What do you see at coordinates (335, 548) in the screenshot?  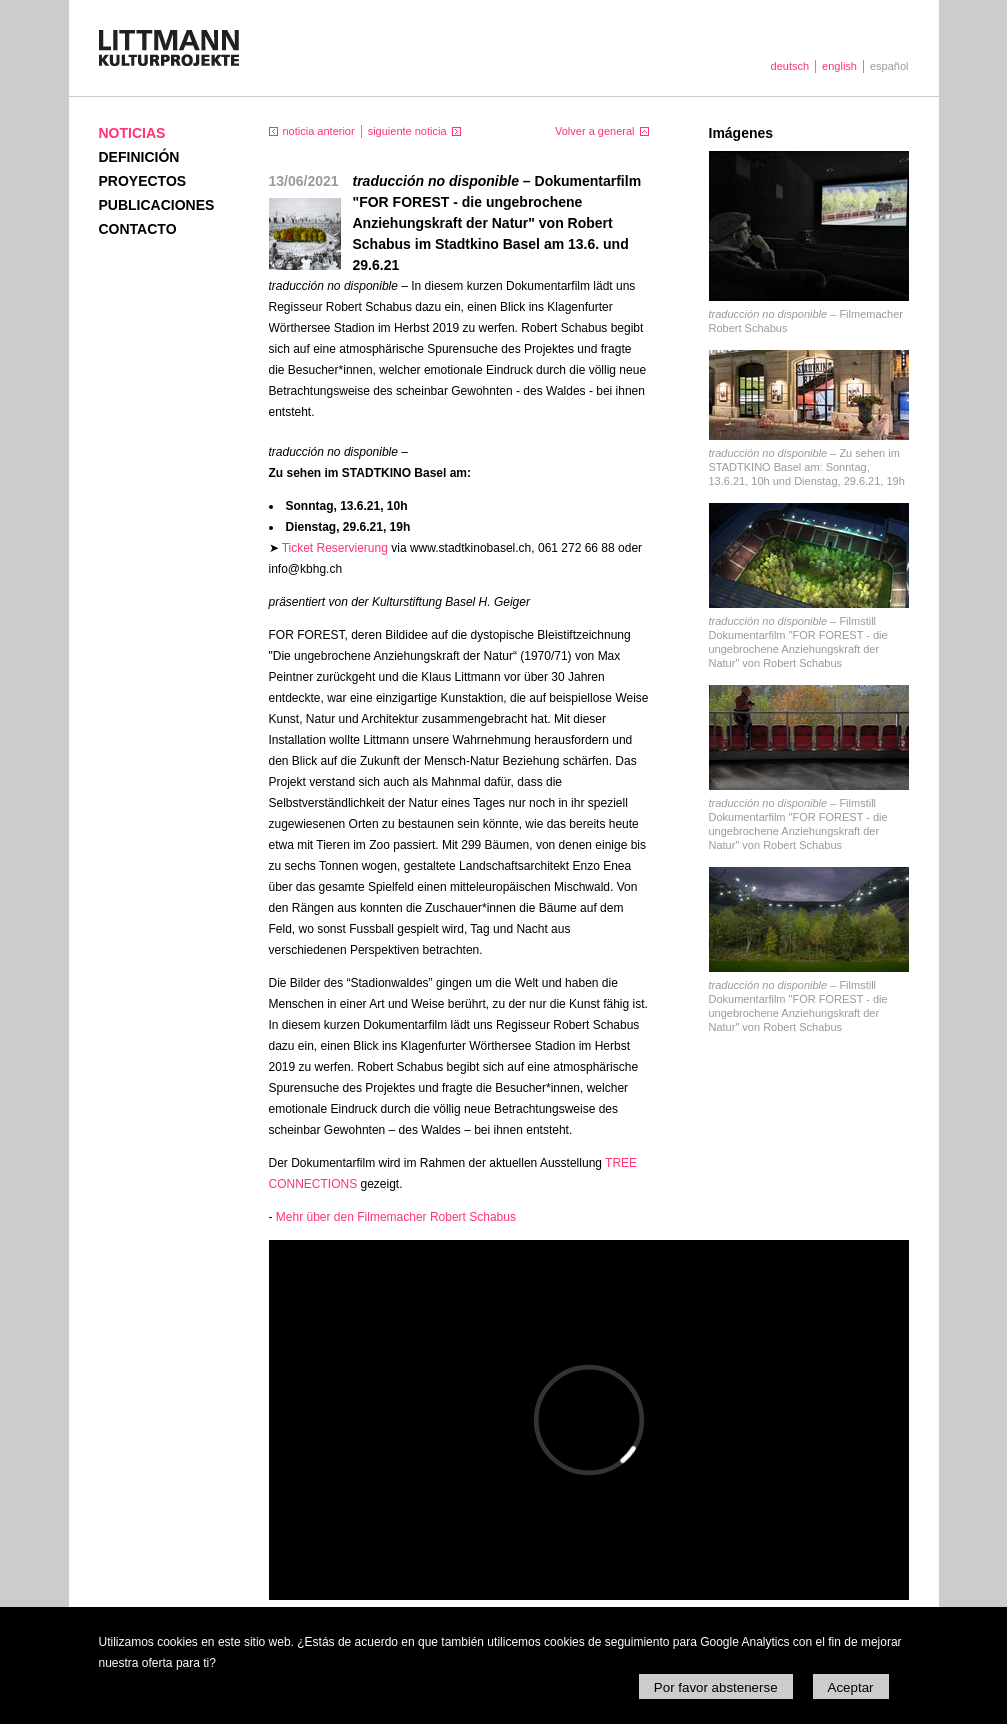 I see `Ticket Reservierung` at bounding box center [335, 548].